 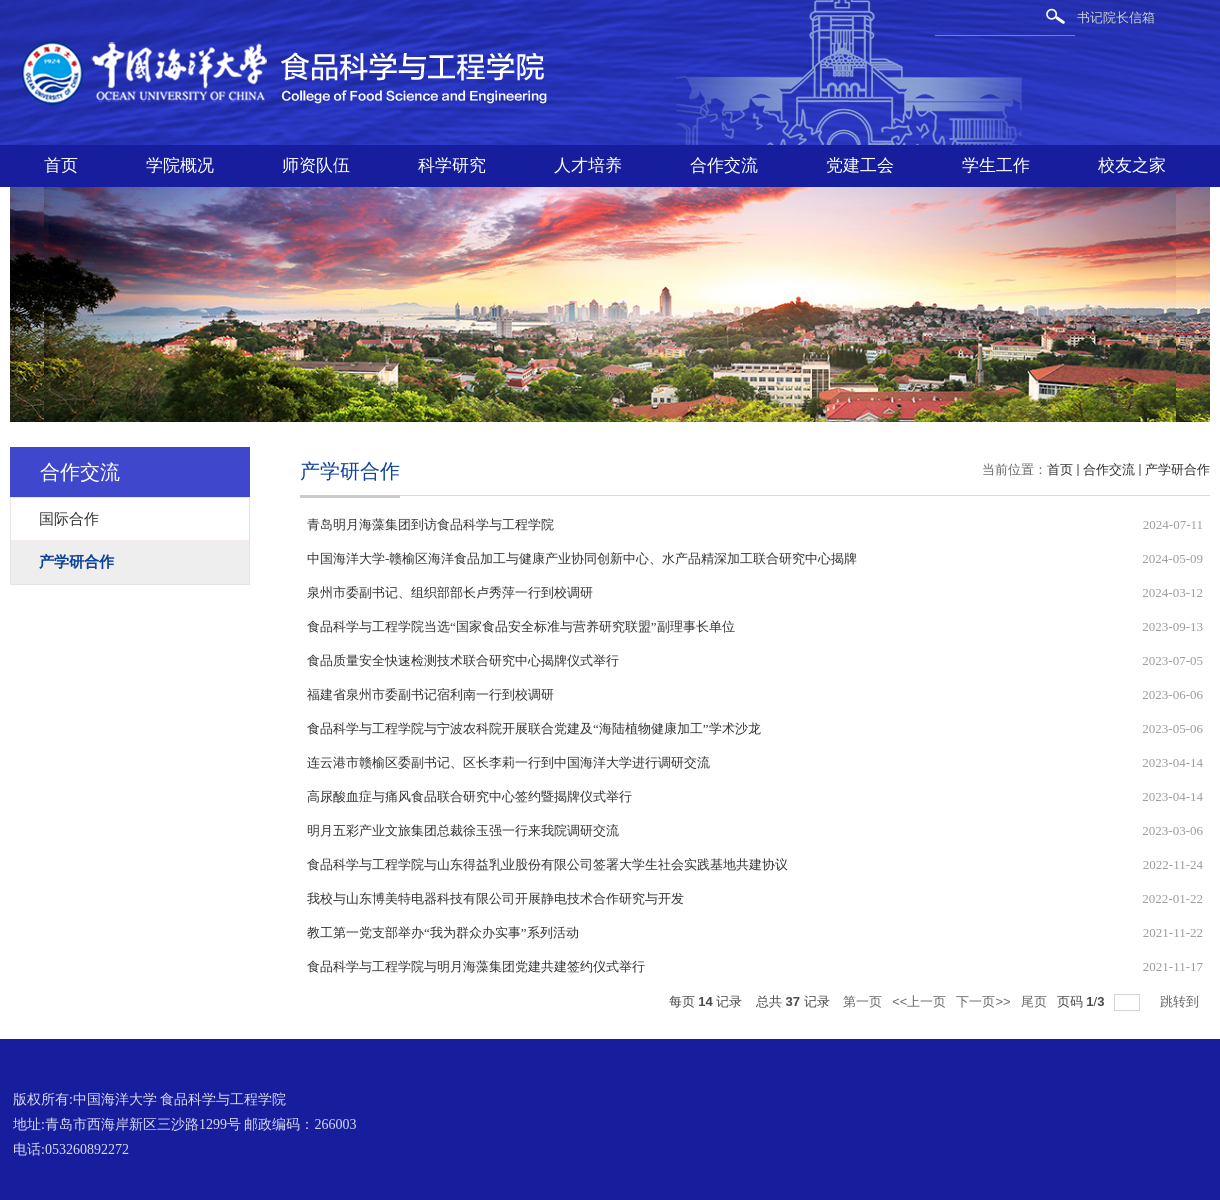 What do you see at coordinates (463, 660) in the screenshot?
I see `食品质量安全快速检测技术联合研究中心揭牌仪式举行` at bounding box center [463, 660].